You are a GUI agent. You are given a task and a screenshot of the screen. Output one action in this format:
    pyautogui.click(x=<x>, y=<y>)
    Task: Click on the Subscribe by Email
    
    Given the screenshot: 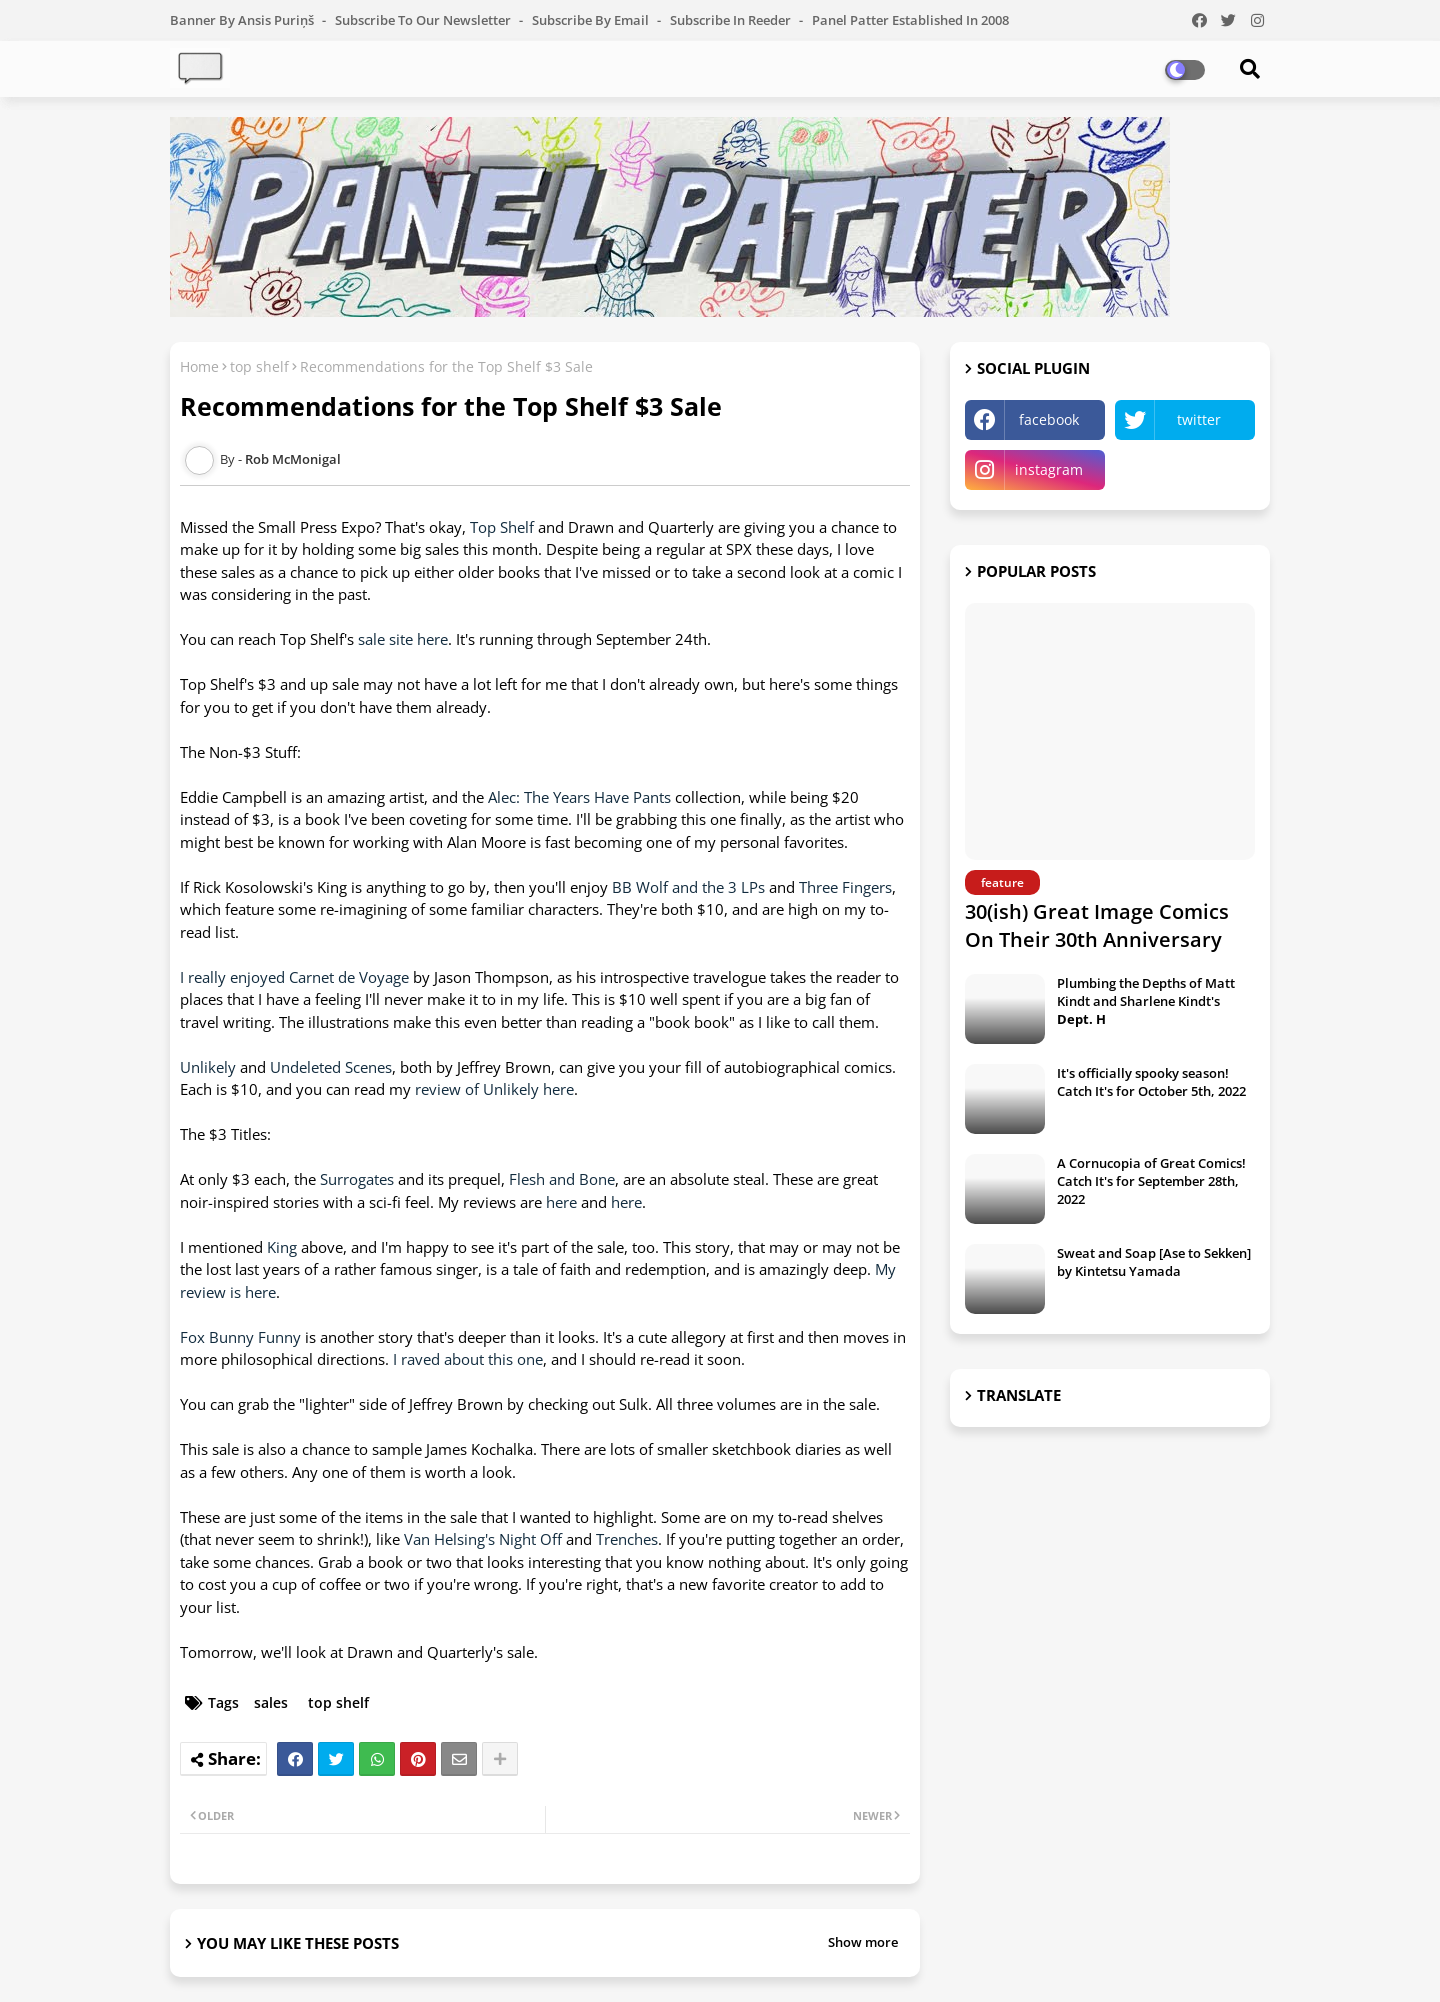 What is the action you would take?
    pyautogui.click(x=592, y=20)
    